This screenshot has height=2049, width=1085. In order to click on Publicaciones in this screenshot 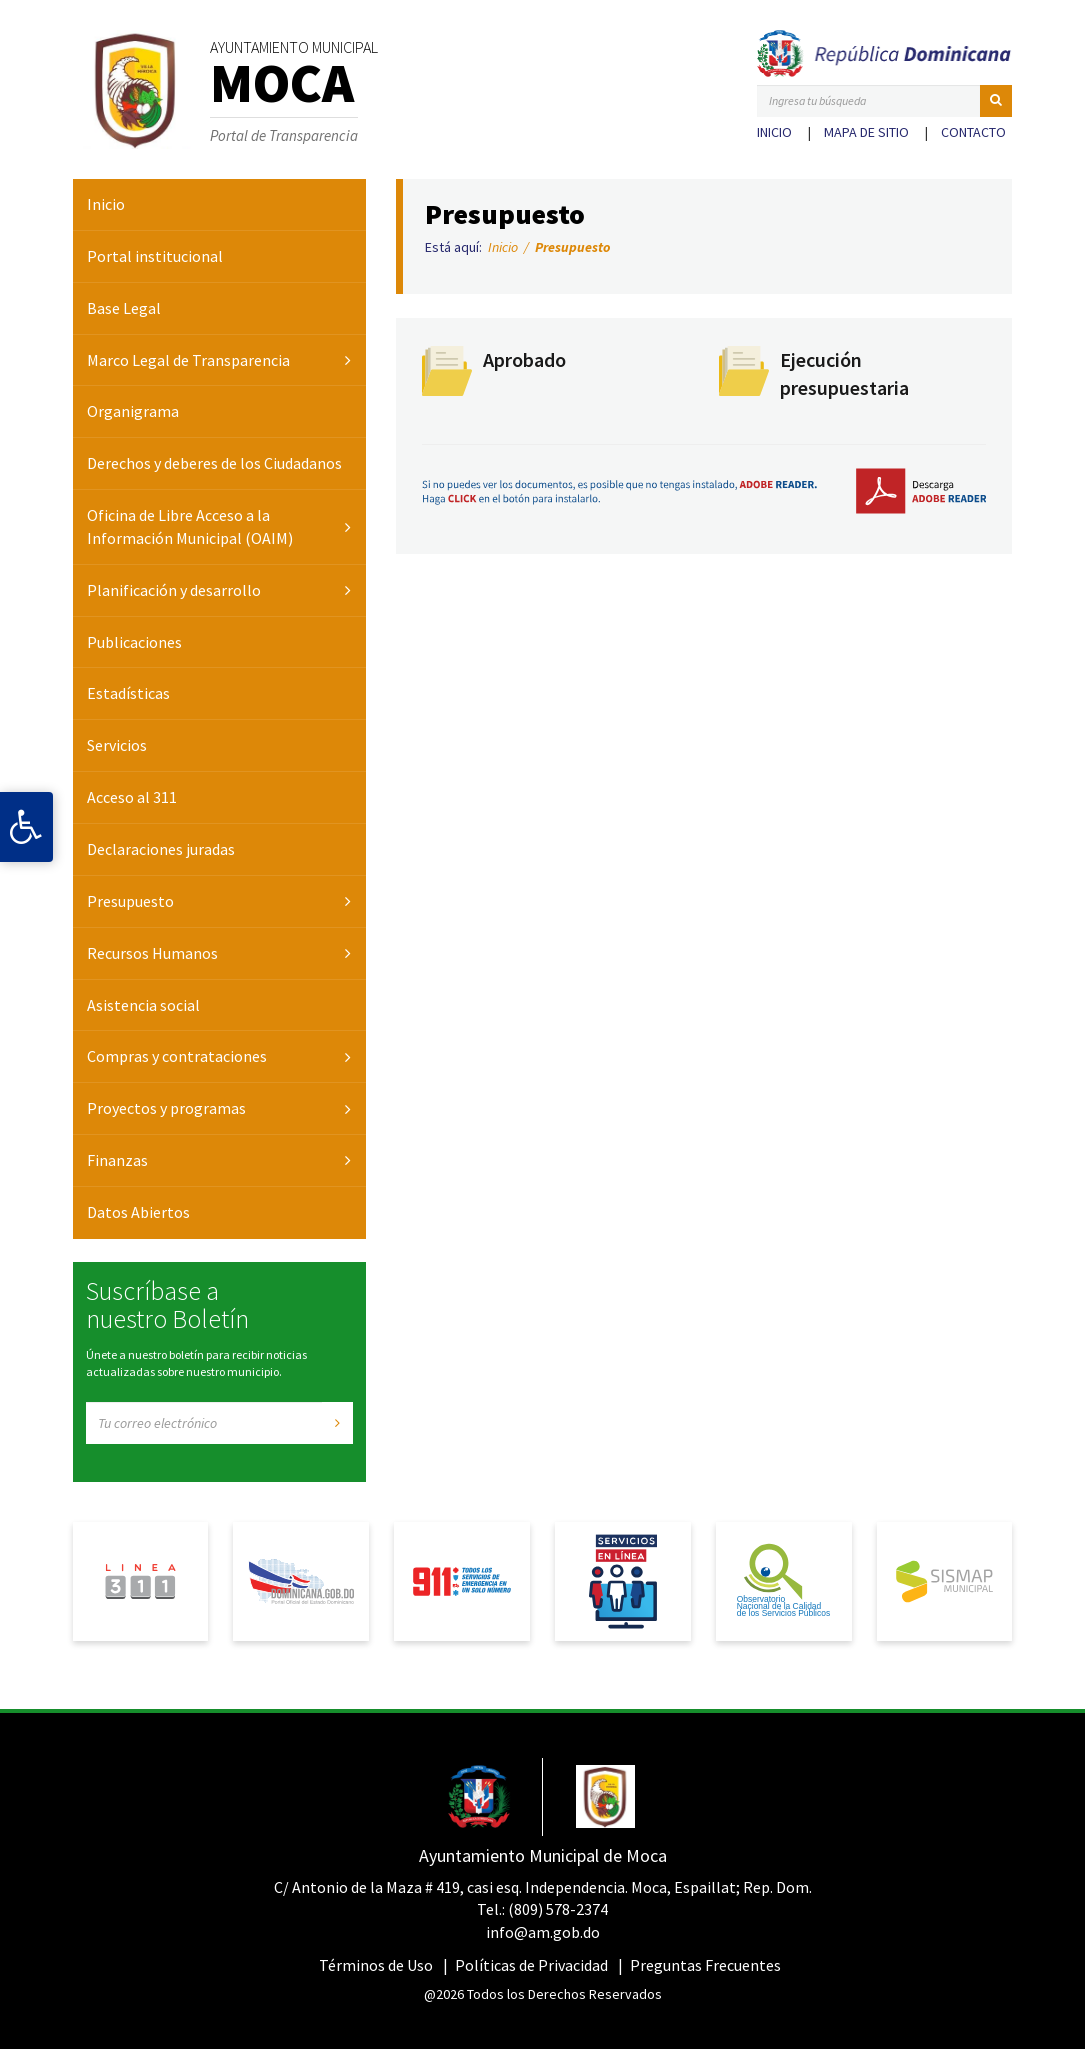, I will do `click(134, 642)`.